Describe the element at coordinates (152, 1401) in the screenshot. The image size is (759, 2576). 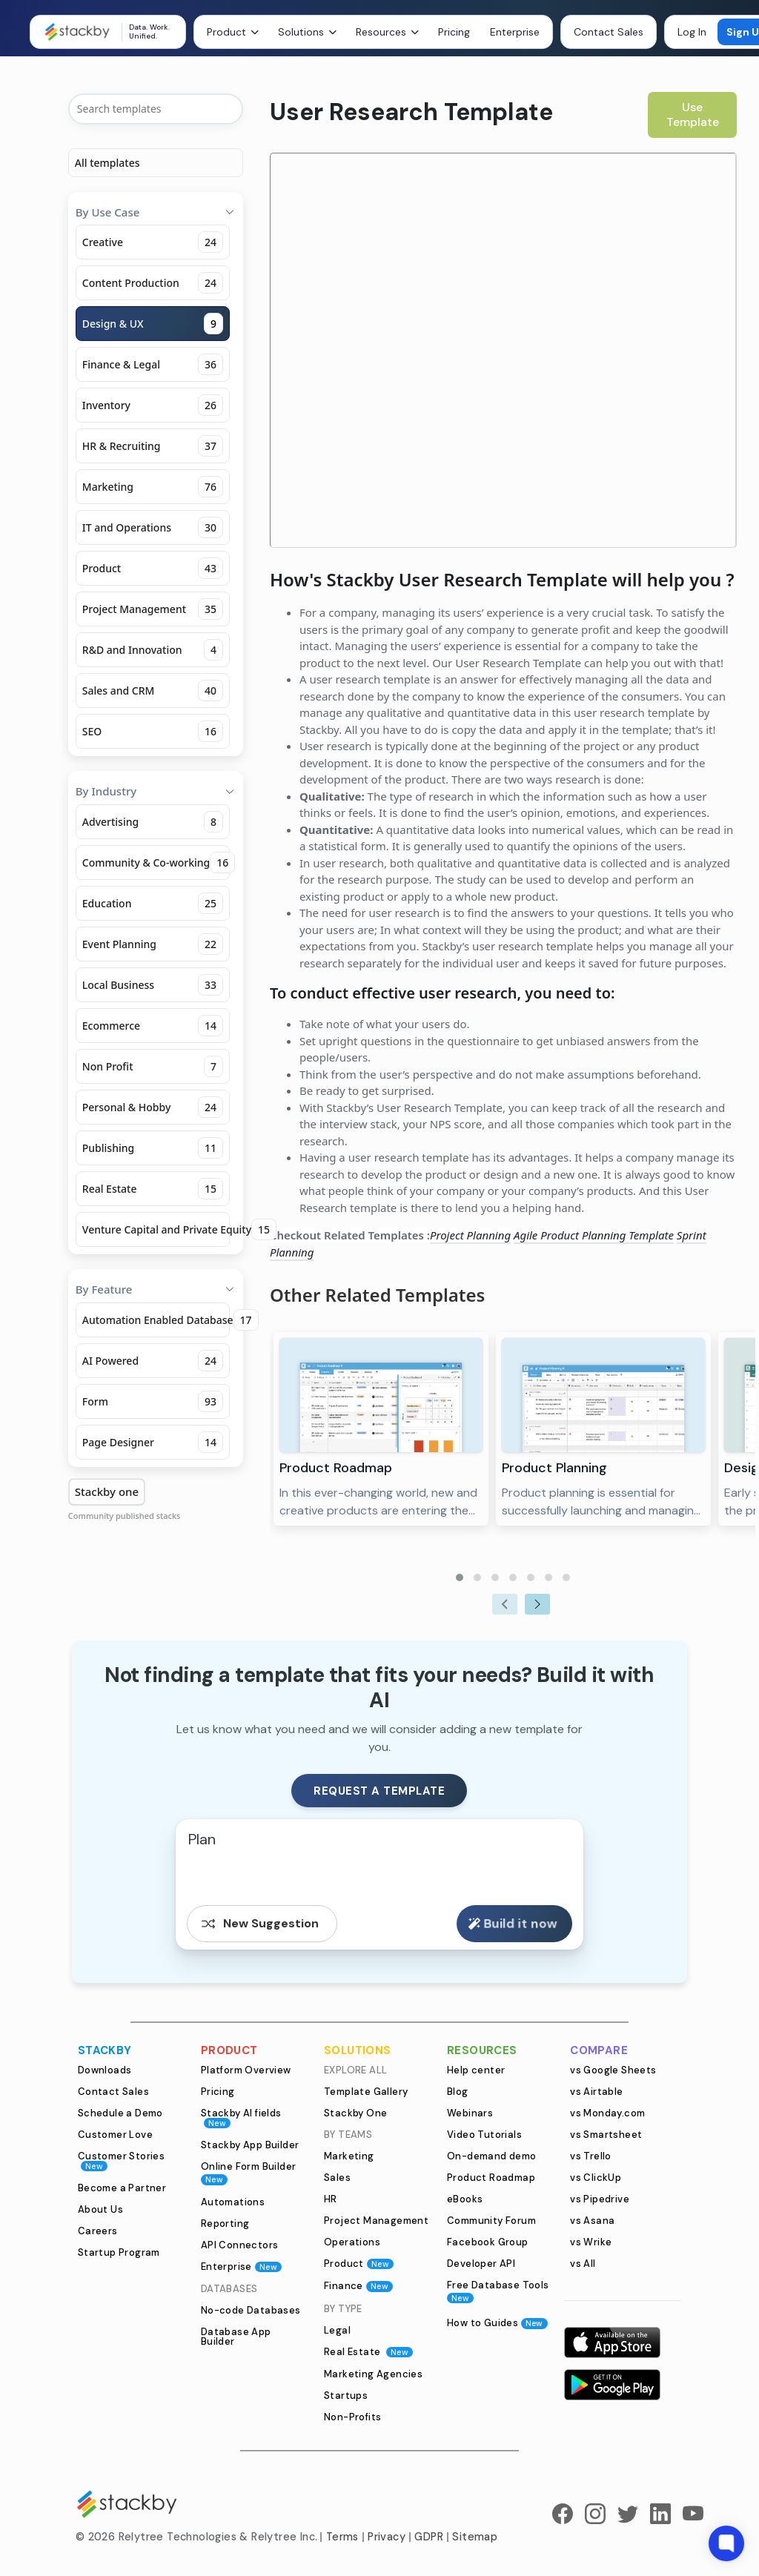
I see `Form` at that location.